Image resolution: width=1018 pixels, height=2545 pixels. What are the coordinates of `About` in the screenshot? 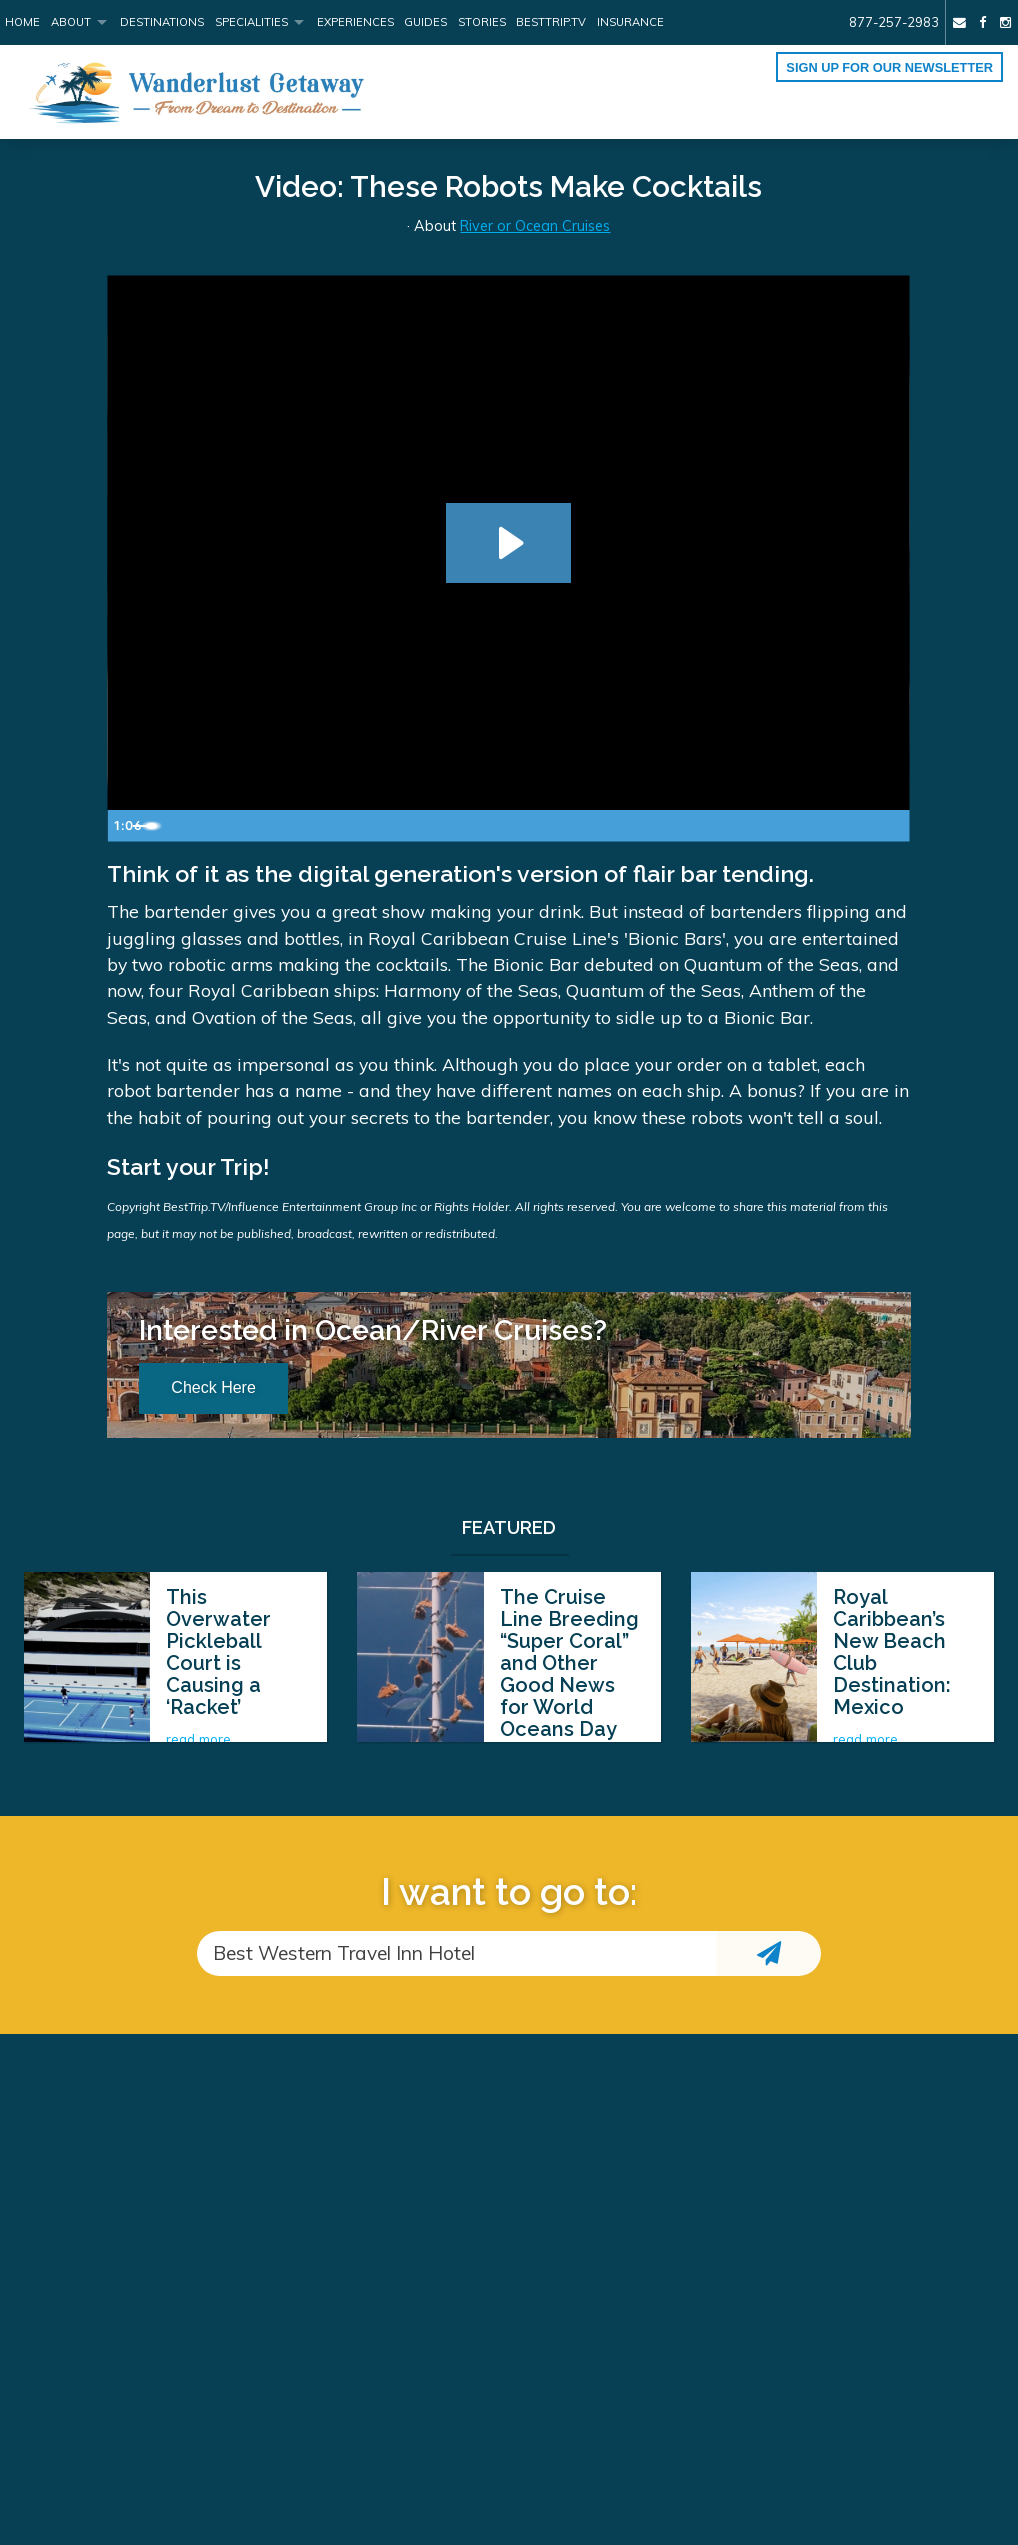 It's located at (71, 22).